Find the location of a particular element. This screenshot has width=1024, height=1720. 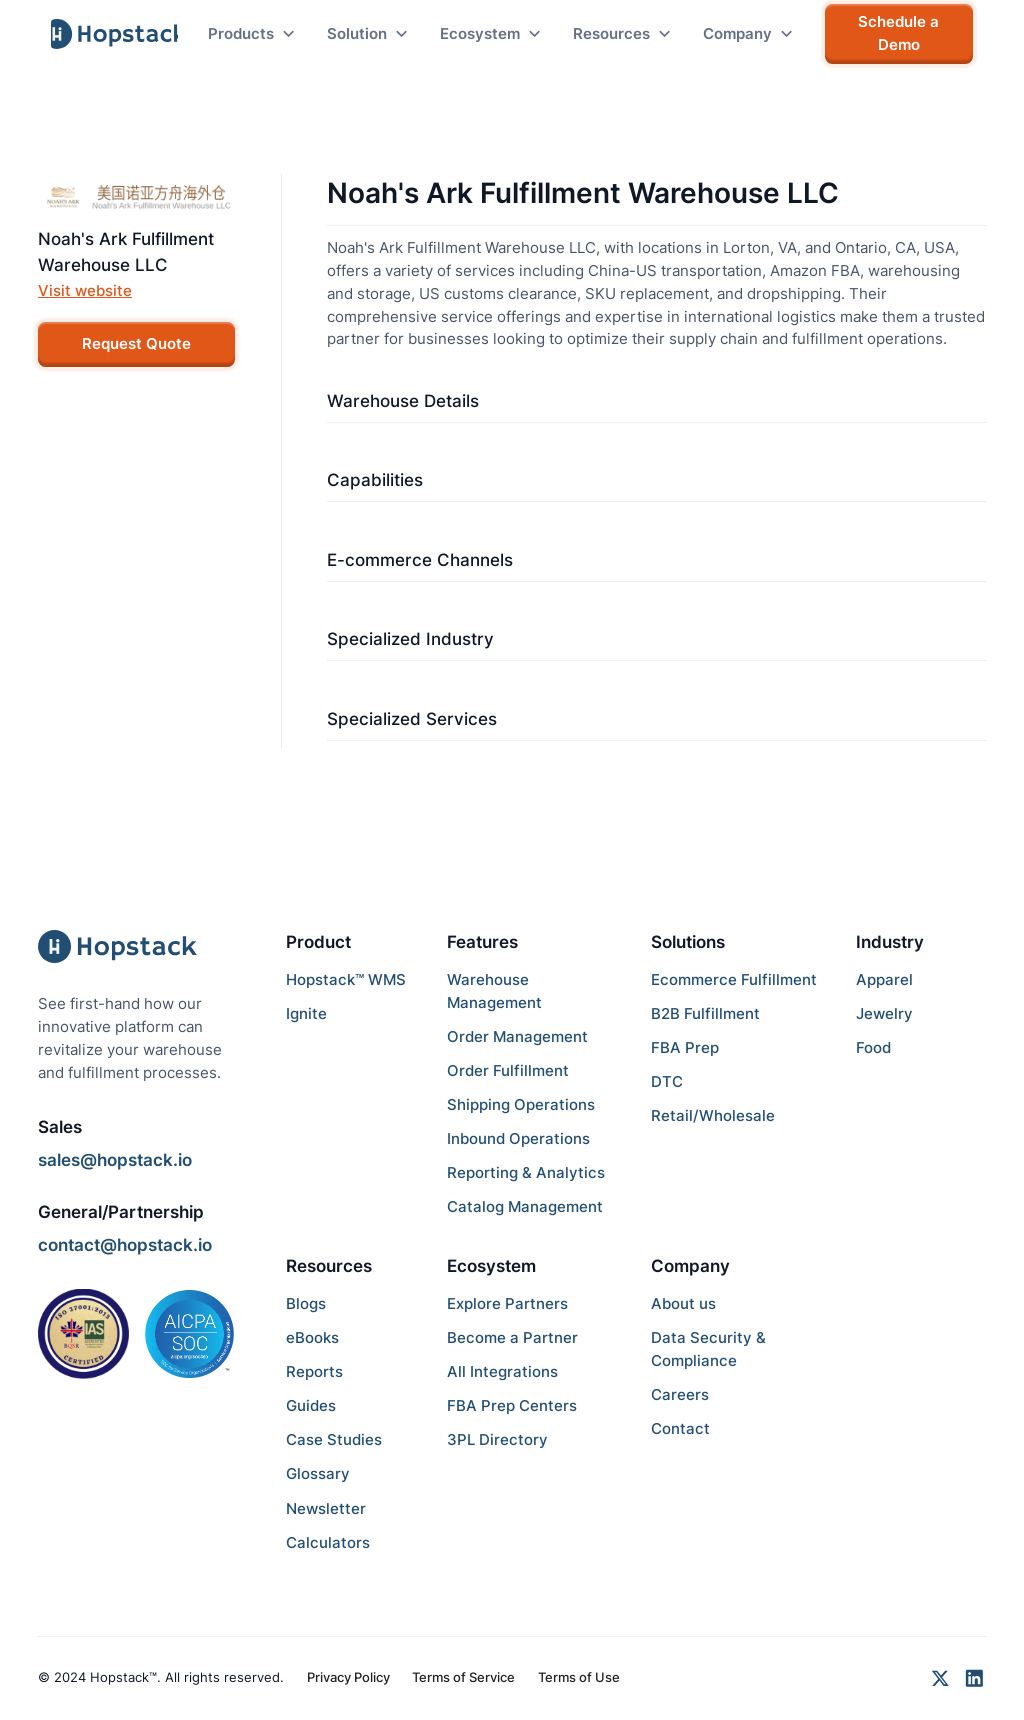

Glossary is located at coordinates (318, 1473).